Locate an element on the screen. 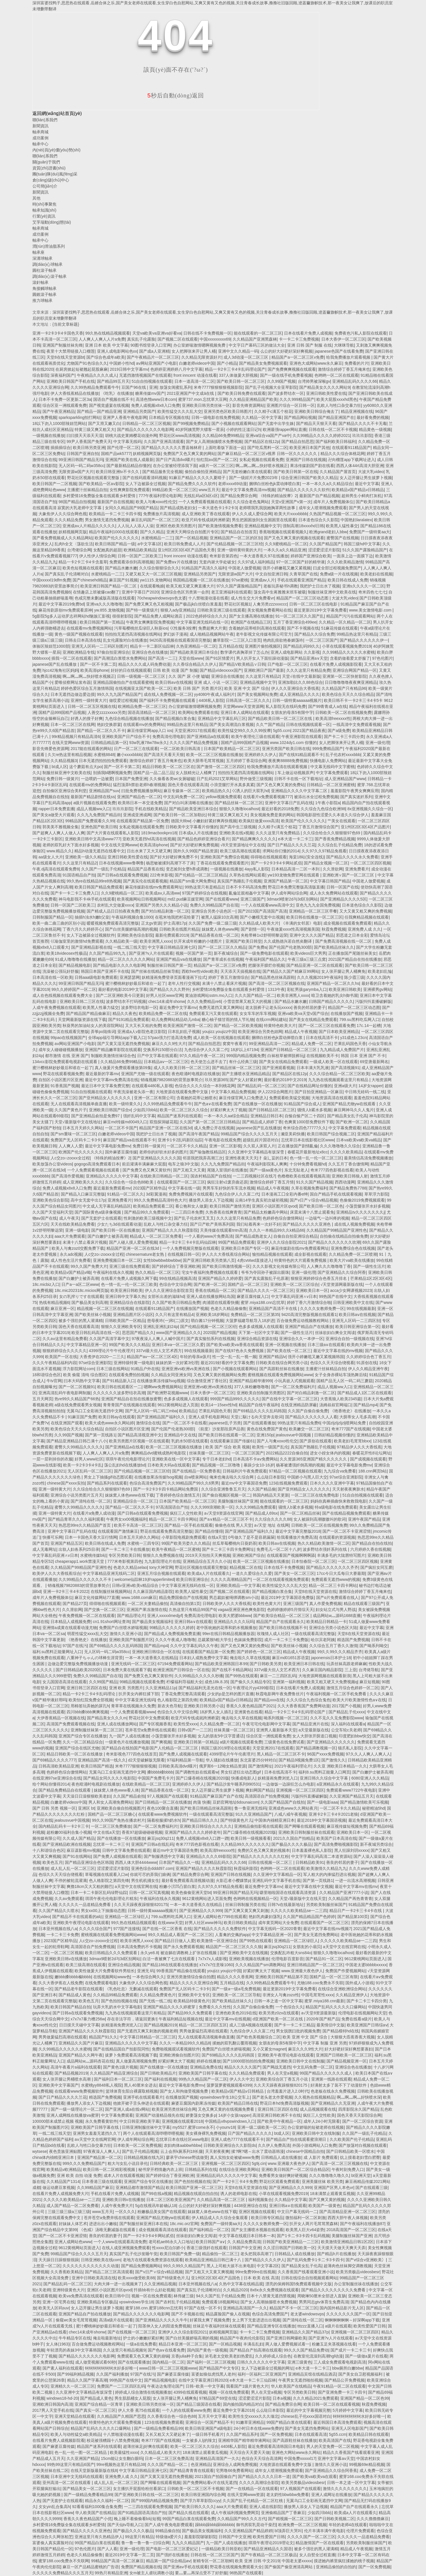  99久久99国产免热在播农村片 is located at coordinates (118, 1820).